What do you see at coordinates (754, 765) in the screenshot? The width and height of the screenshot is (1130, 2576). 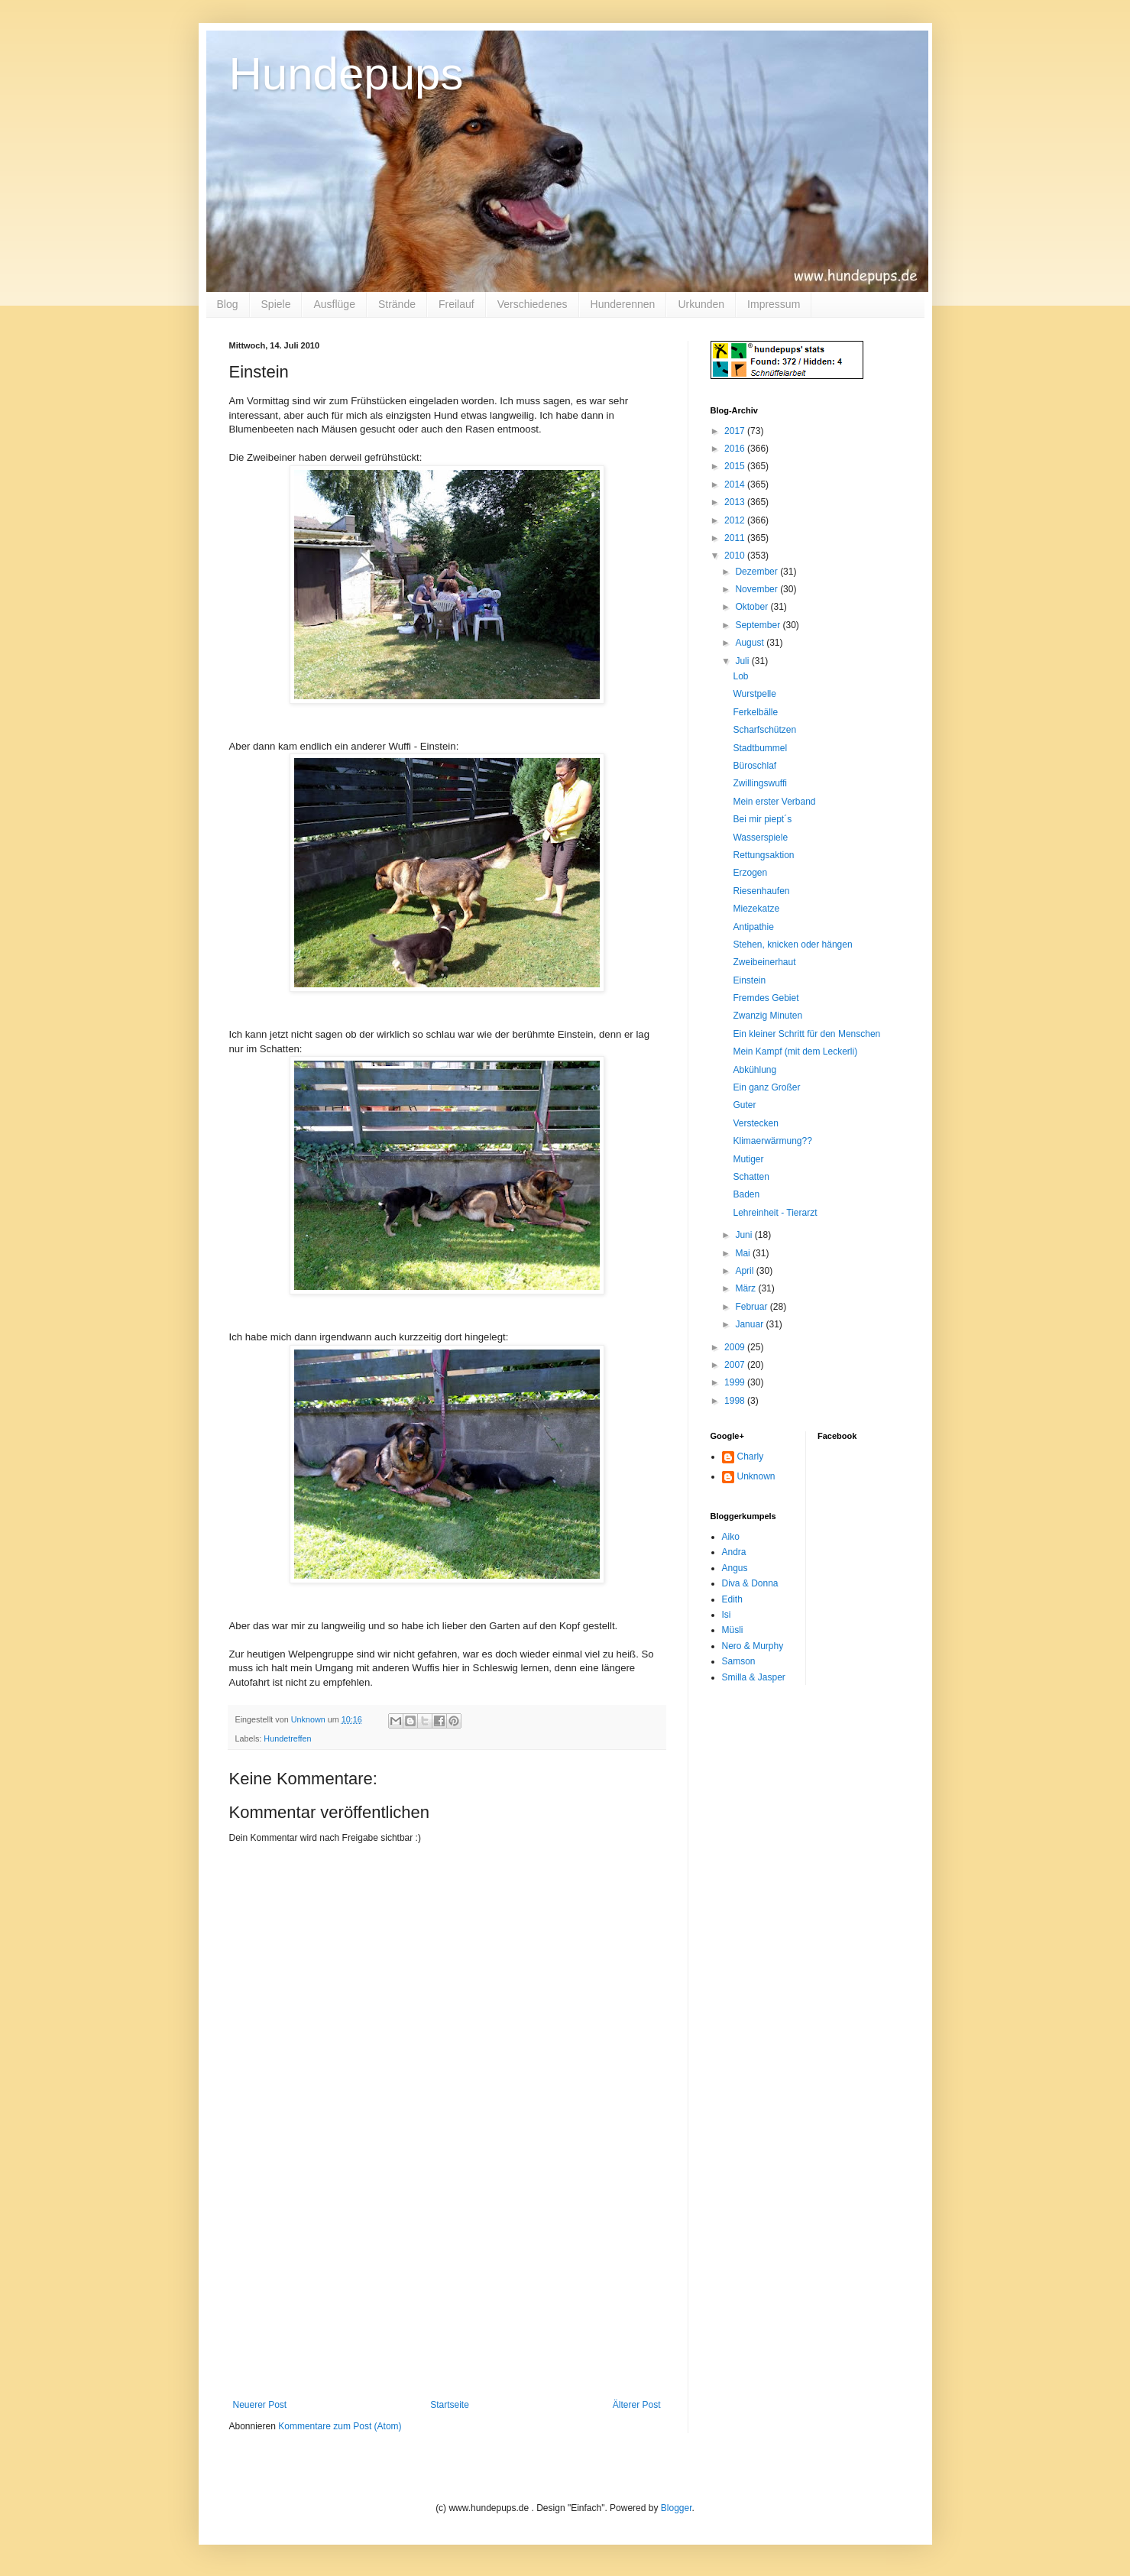 I see `Büroschlaf` at bounding box center [754, 765].